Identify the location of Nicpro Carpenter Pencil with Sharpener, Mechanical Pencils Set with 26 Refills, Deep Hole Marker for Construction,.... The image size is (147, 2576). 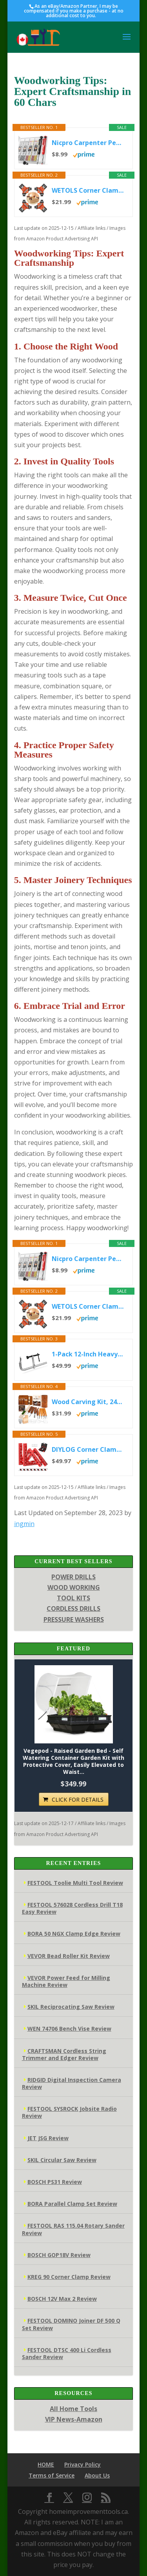
(88, 143).